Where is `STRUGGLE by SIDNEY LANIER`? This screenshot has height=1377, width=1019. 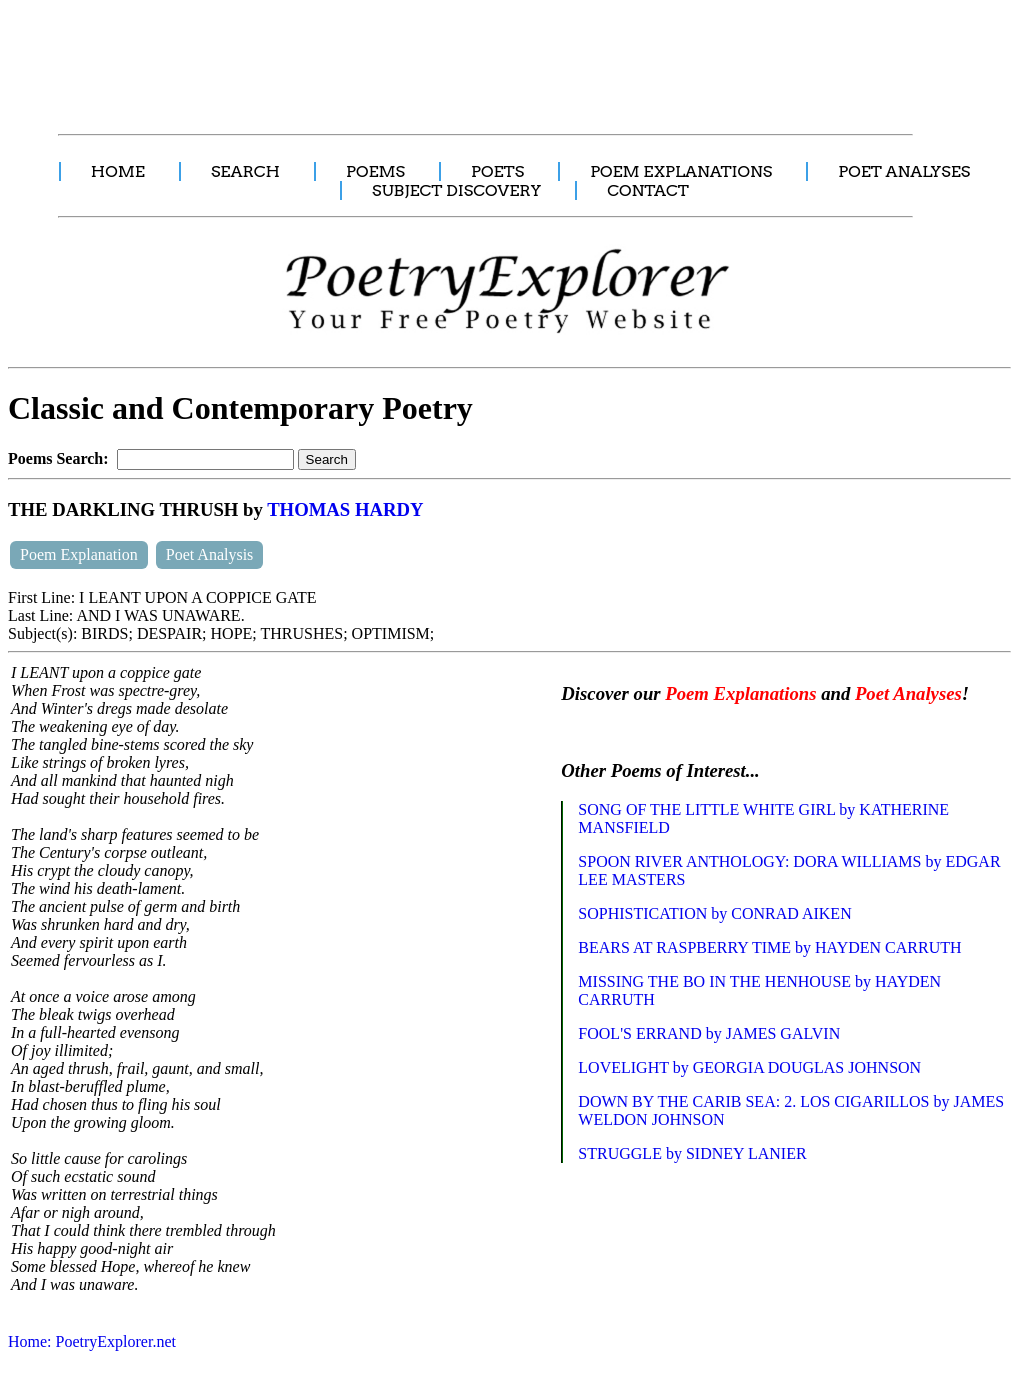
STRUGGLE by SIDNEY LANIER is located at coordinates (692, 1153).